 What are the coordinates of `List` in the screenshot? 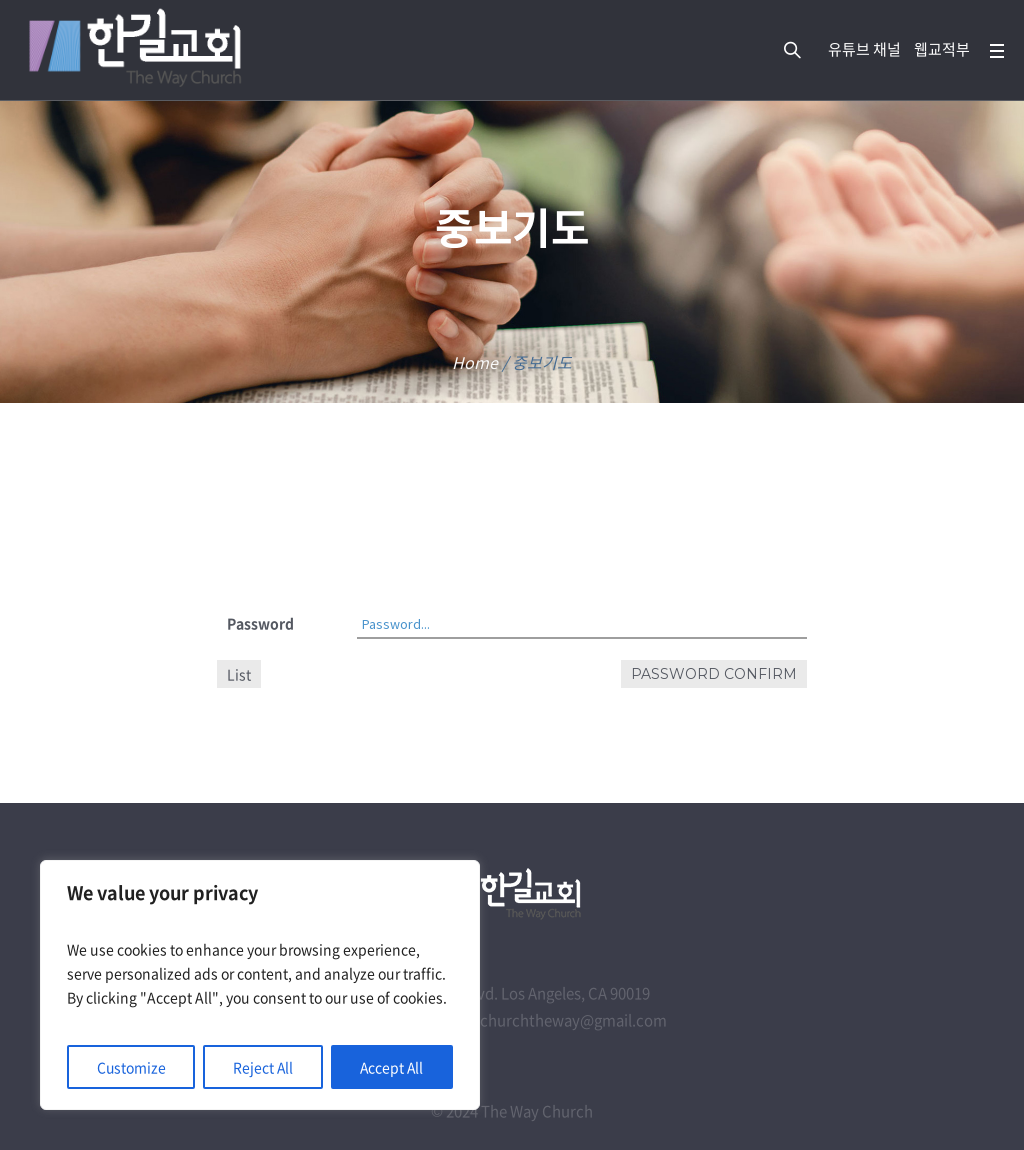 It's located at (239, 674).